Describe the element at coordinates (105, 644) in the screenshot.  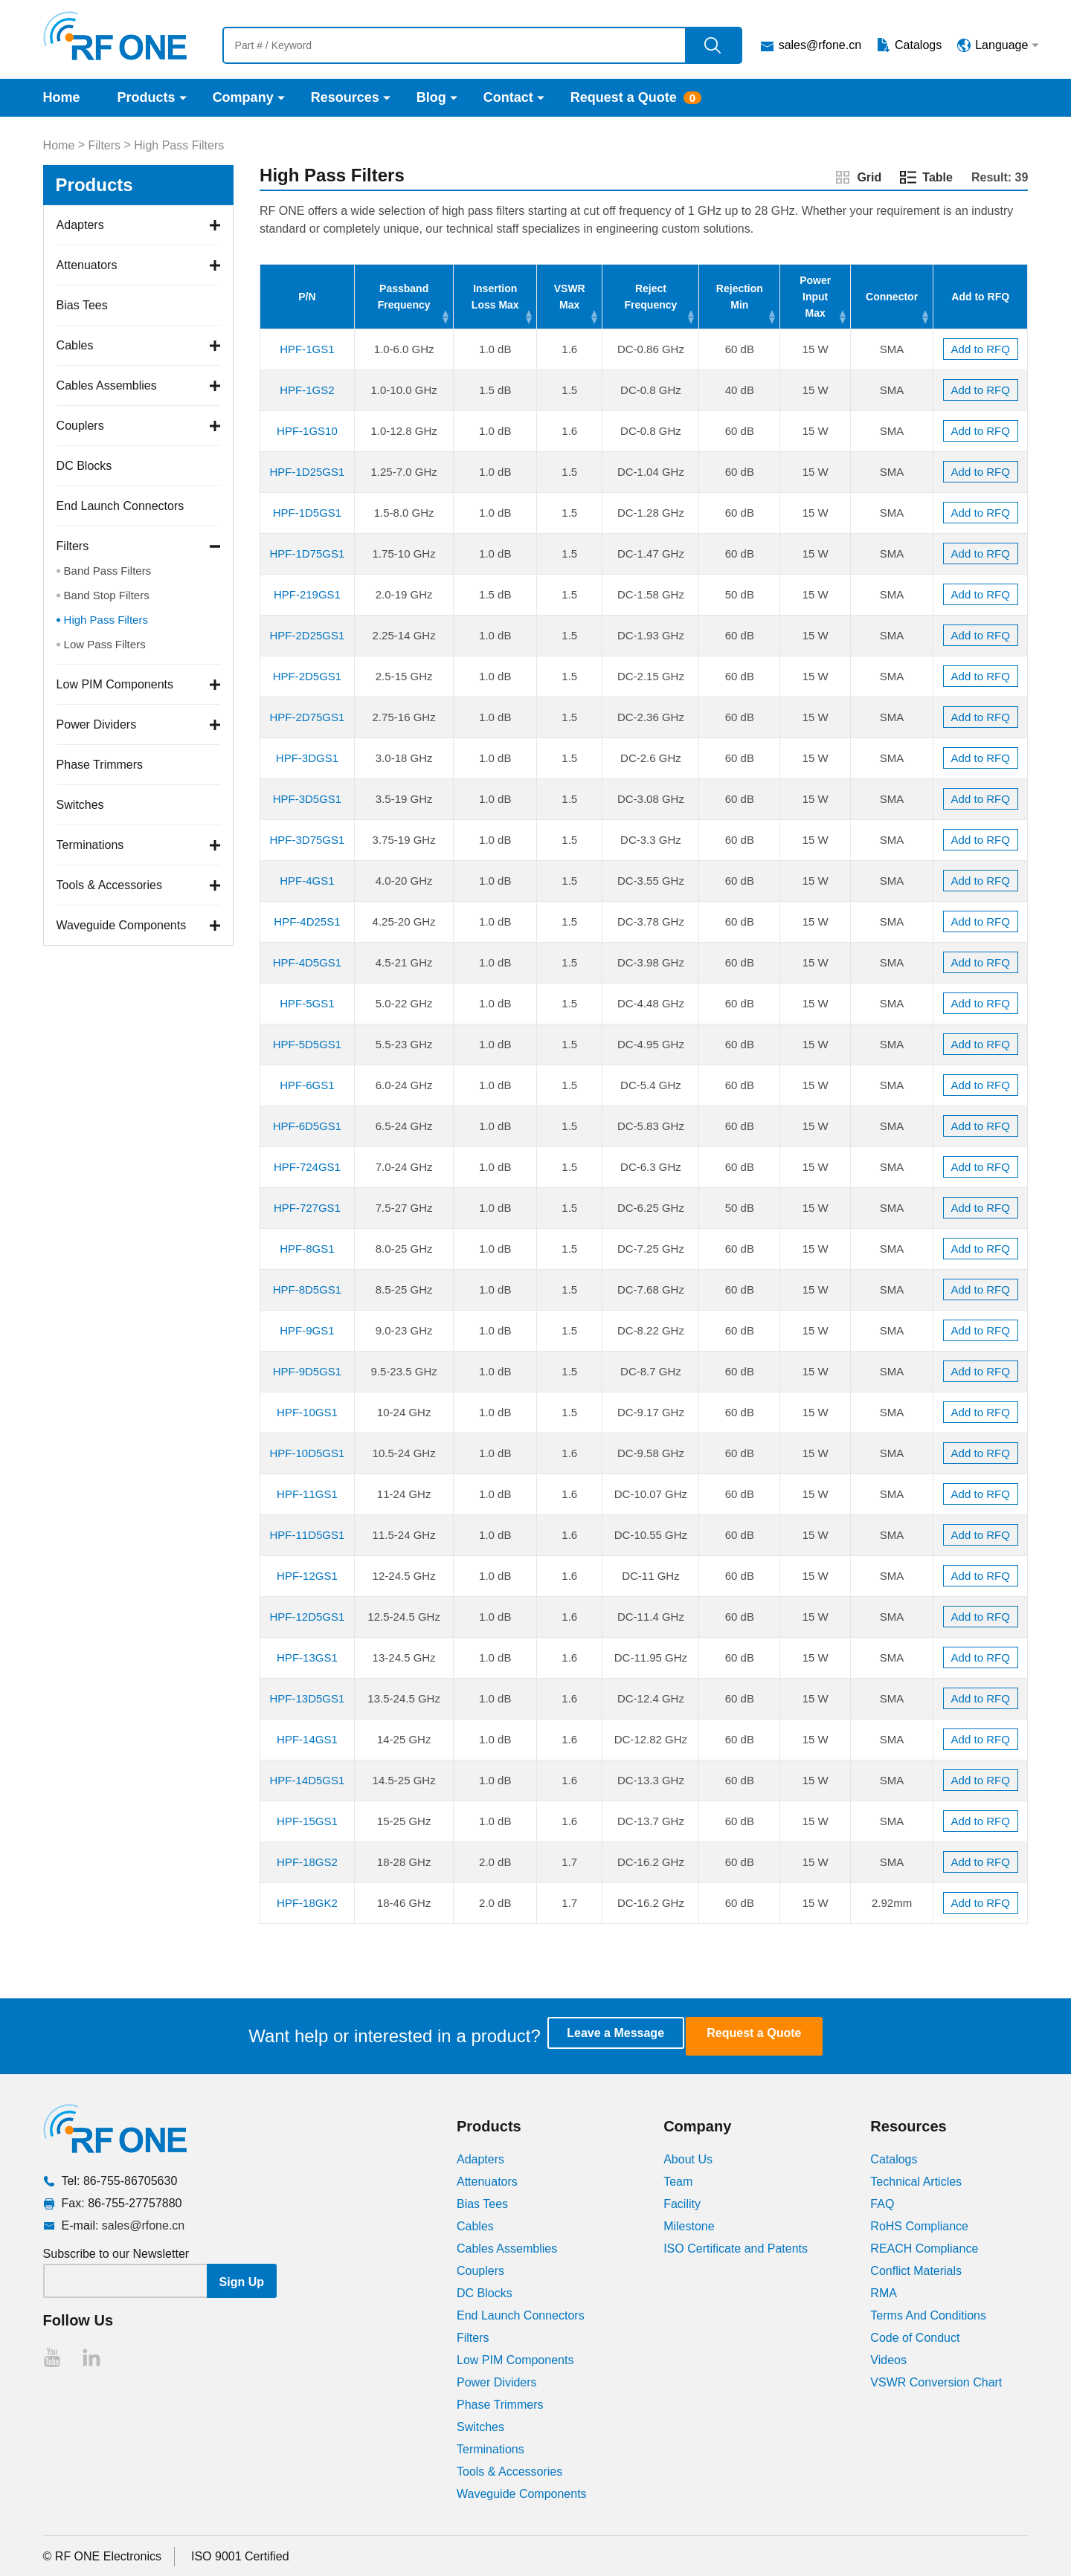
I see `Low Pass Filters` at that location.